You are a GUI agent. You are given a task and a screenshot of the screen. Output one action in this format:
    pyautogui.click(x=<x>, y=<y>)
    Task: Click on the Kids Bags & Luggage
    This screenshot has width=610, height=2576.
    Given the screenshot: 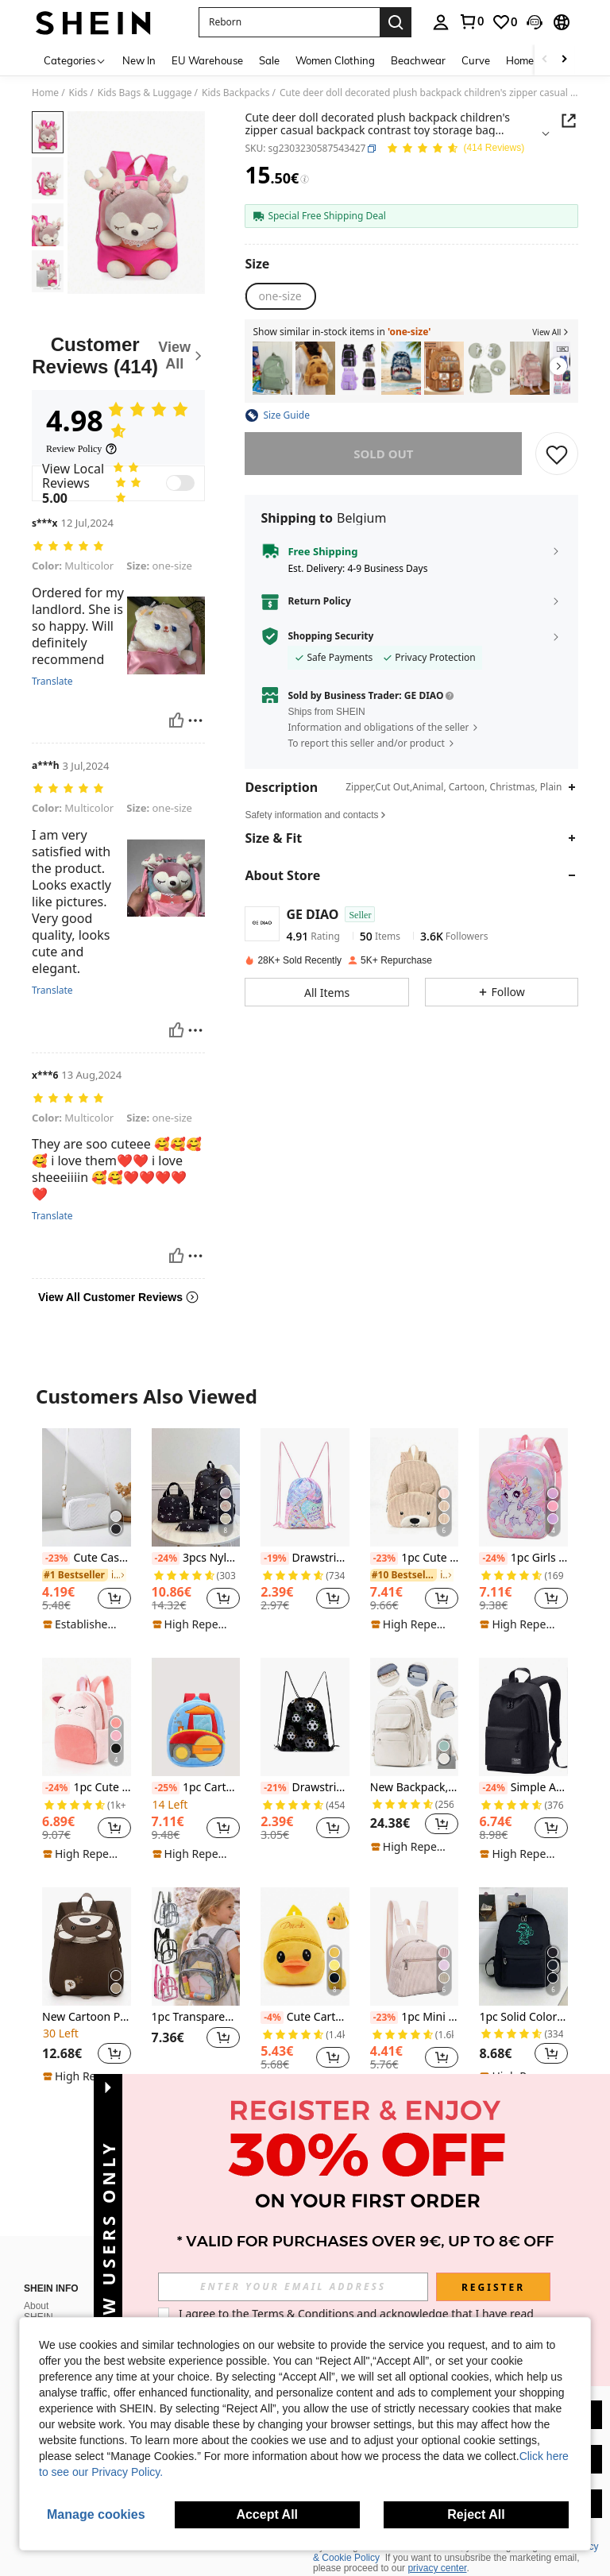 What is the action you would take?
    pyautogui.click(x=145, y=92)
    